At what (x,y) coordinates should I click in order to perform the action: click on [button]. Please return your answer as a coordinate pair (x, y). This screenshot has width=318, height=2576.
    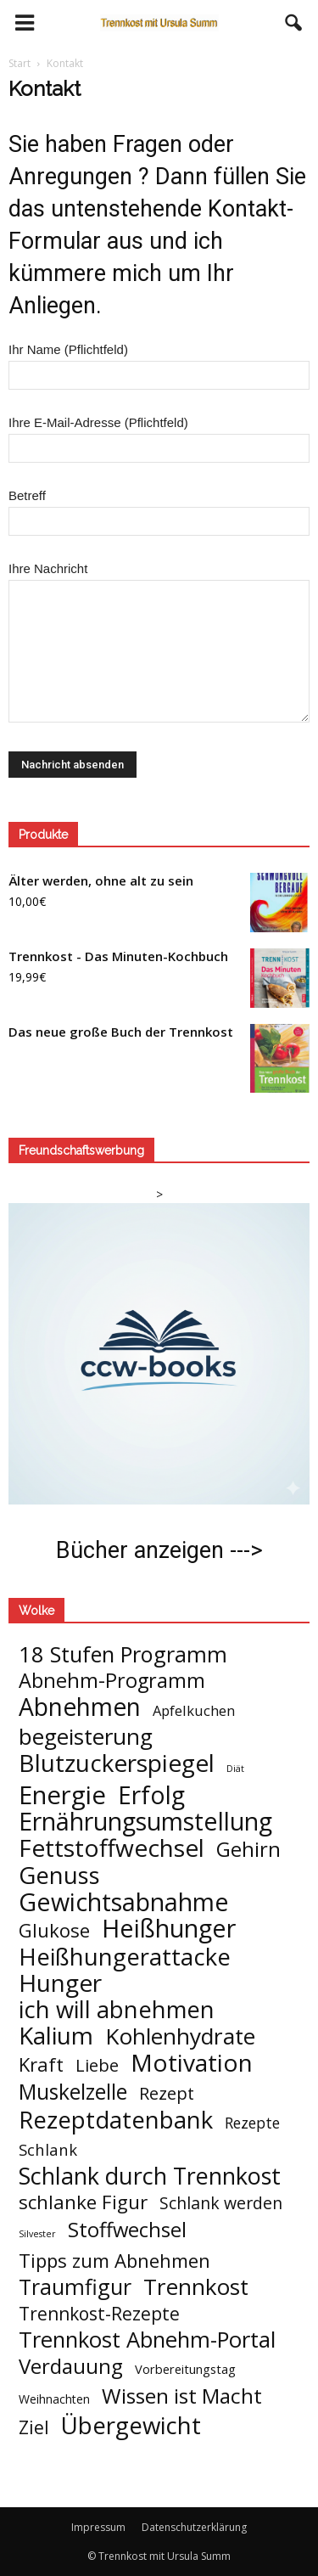
    Looking at the image, I should click on (294, 23).